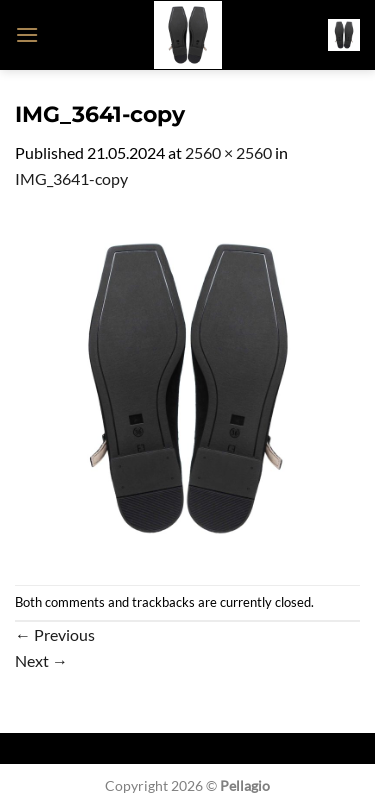 The width and height of the screenshot is (375, 812). What do you see at coordinates (71, 178) in the screenshot?
I see `IMG_3641-copy` at bounding box center [71, 178].